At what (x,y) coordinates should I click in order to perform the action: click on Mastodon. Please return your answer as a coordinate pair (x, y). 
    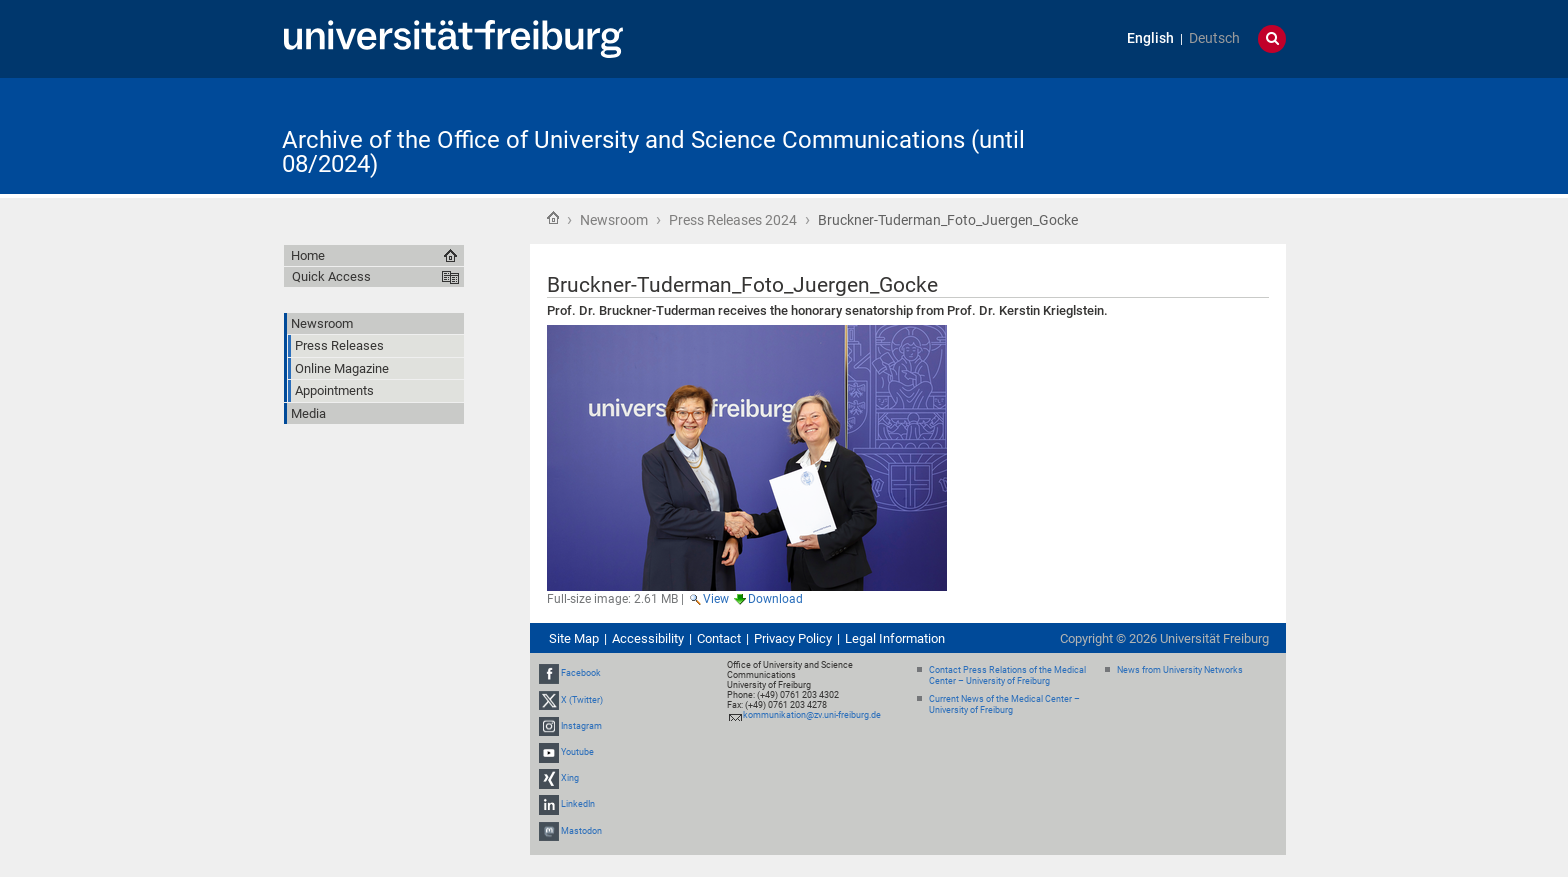
    Looking at the image, I should click on (581, 831).